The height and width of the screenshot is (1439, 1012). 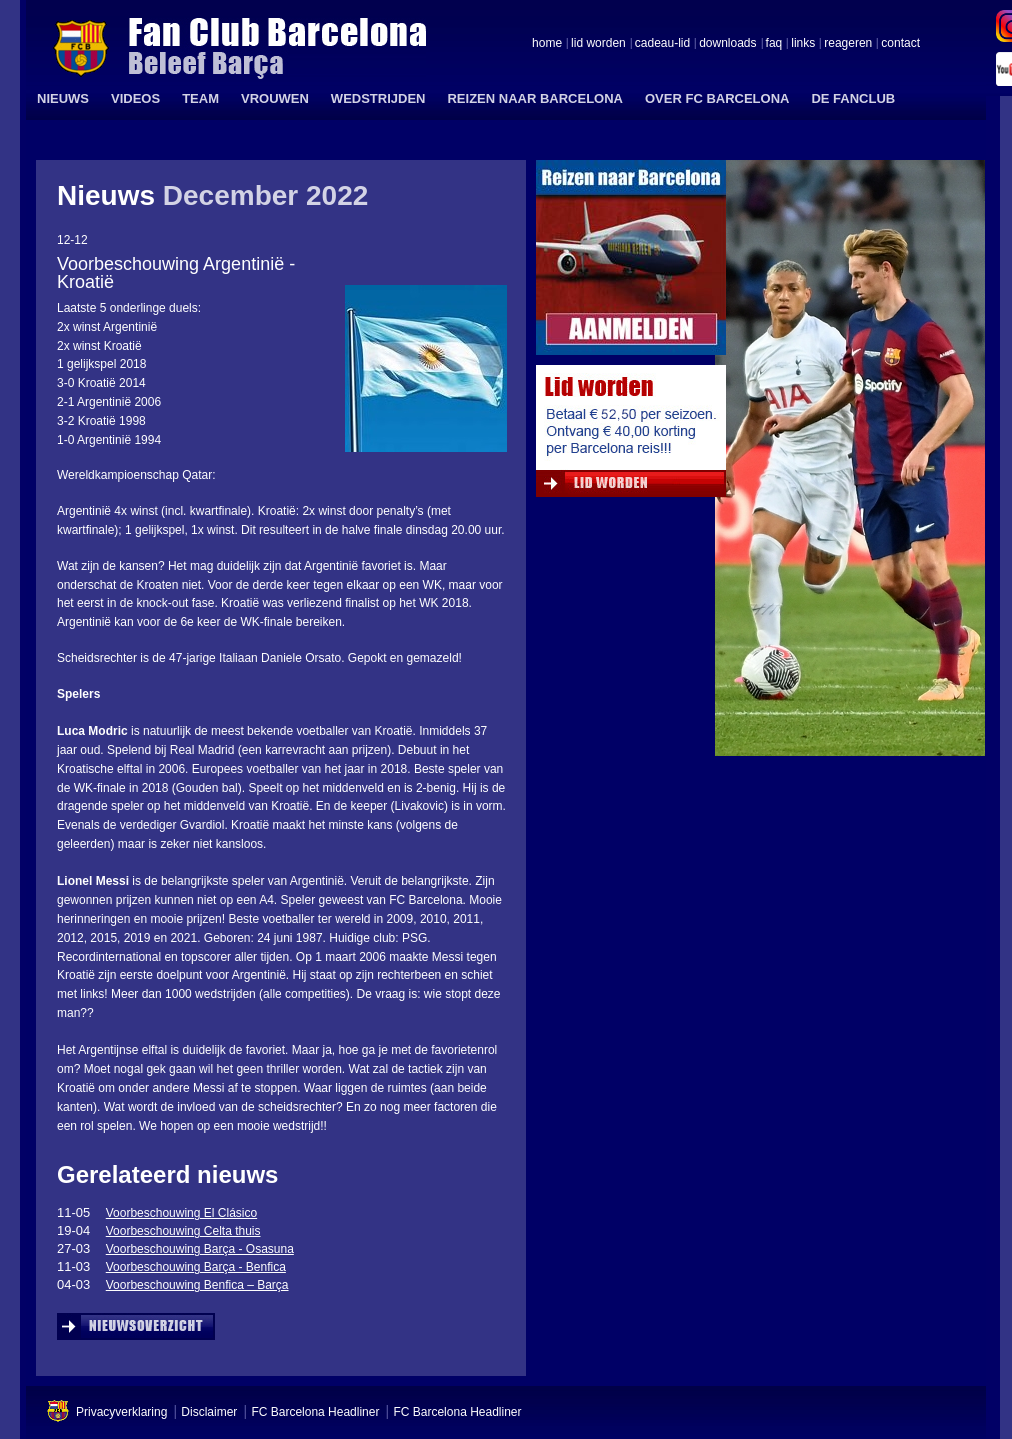 What do you see at coordinates (63, 98) in the screenshot?
I see `NIEUWS` at bounding box center [63, 98].